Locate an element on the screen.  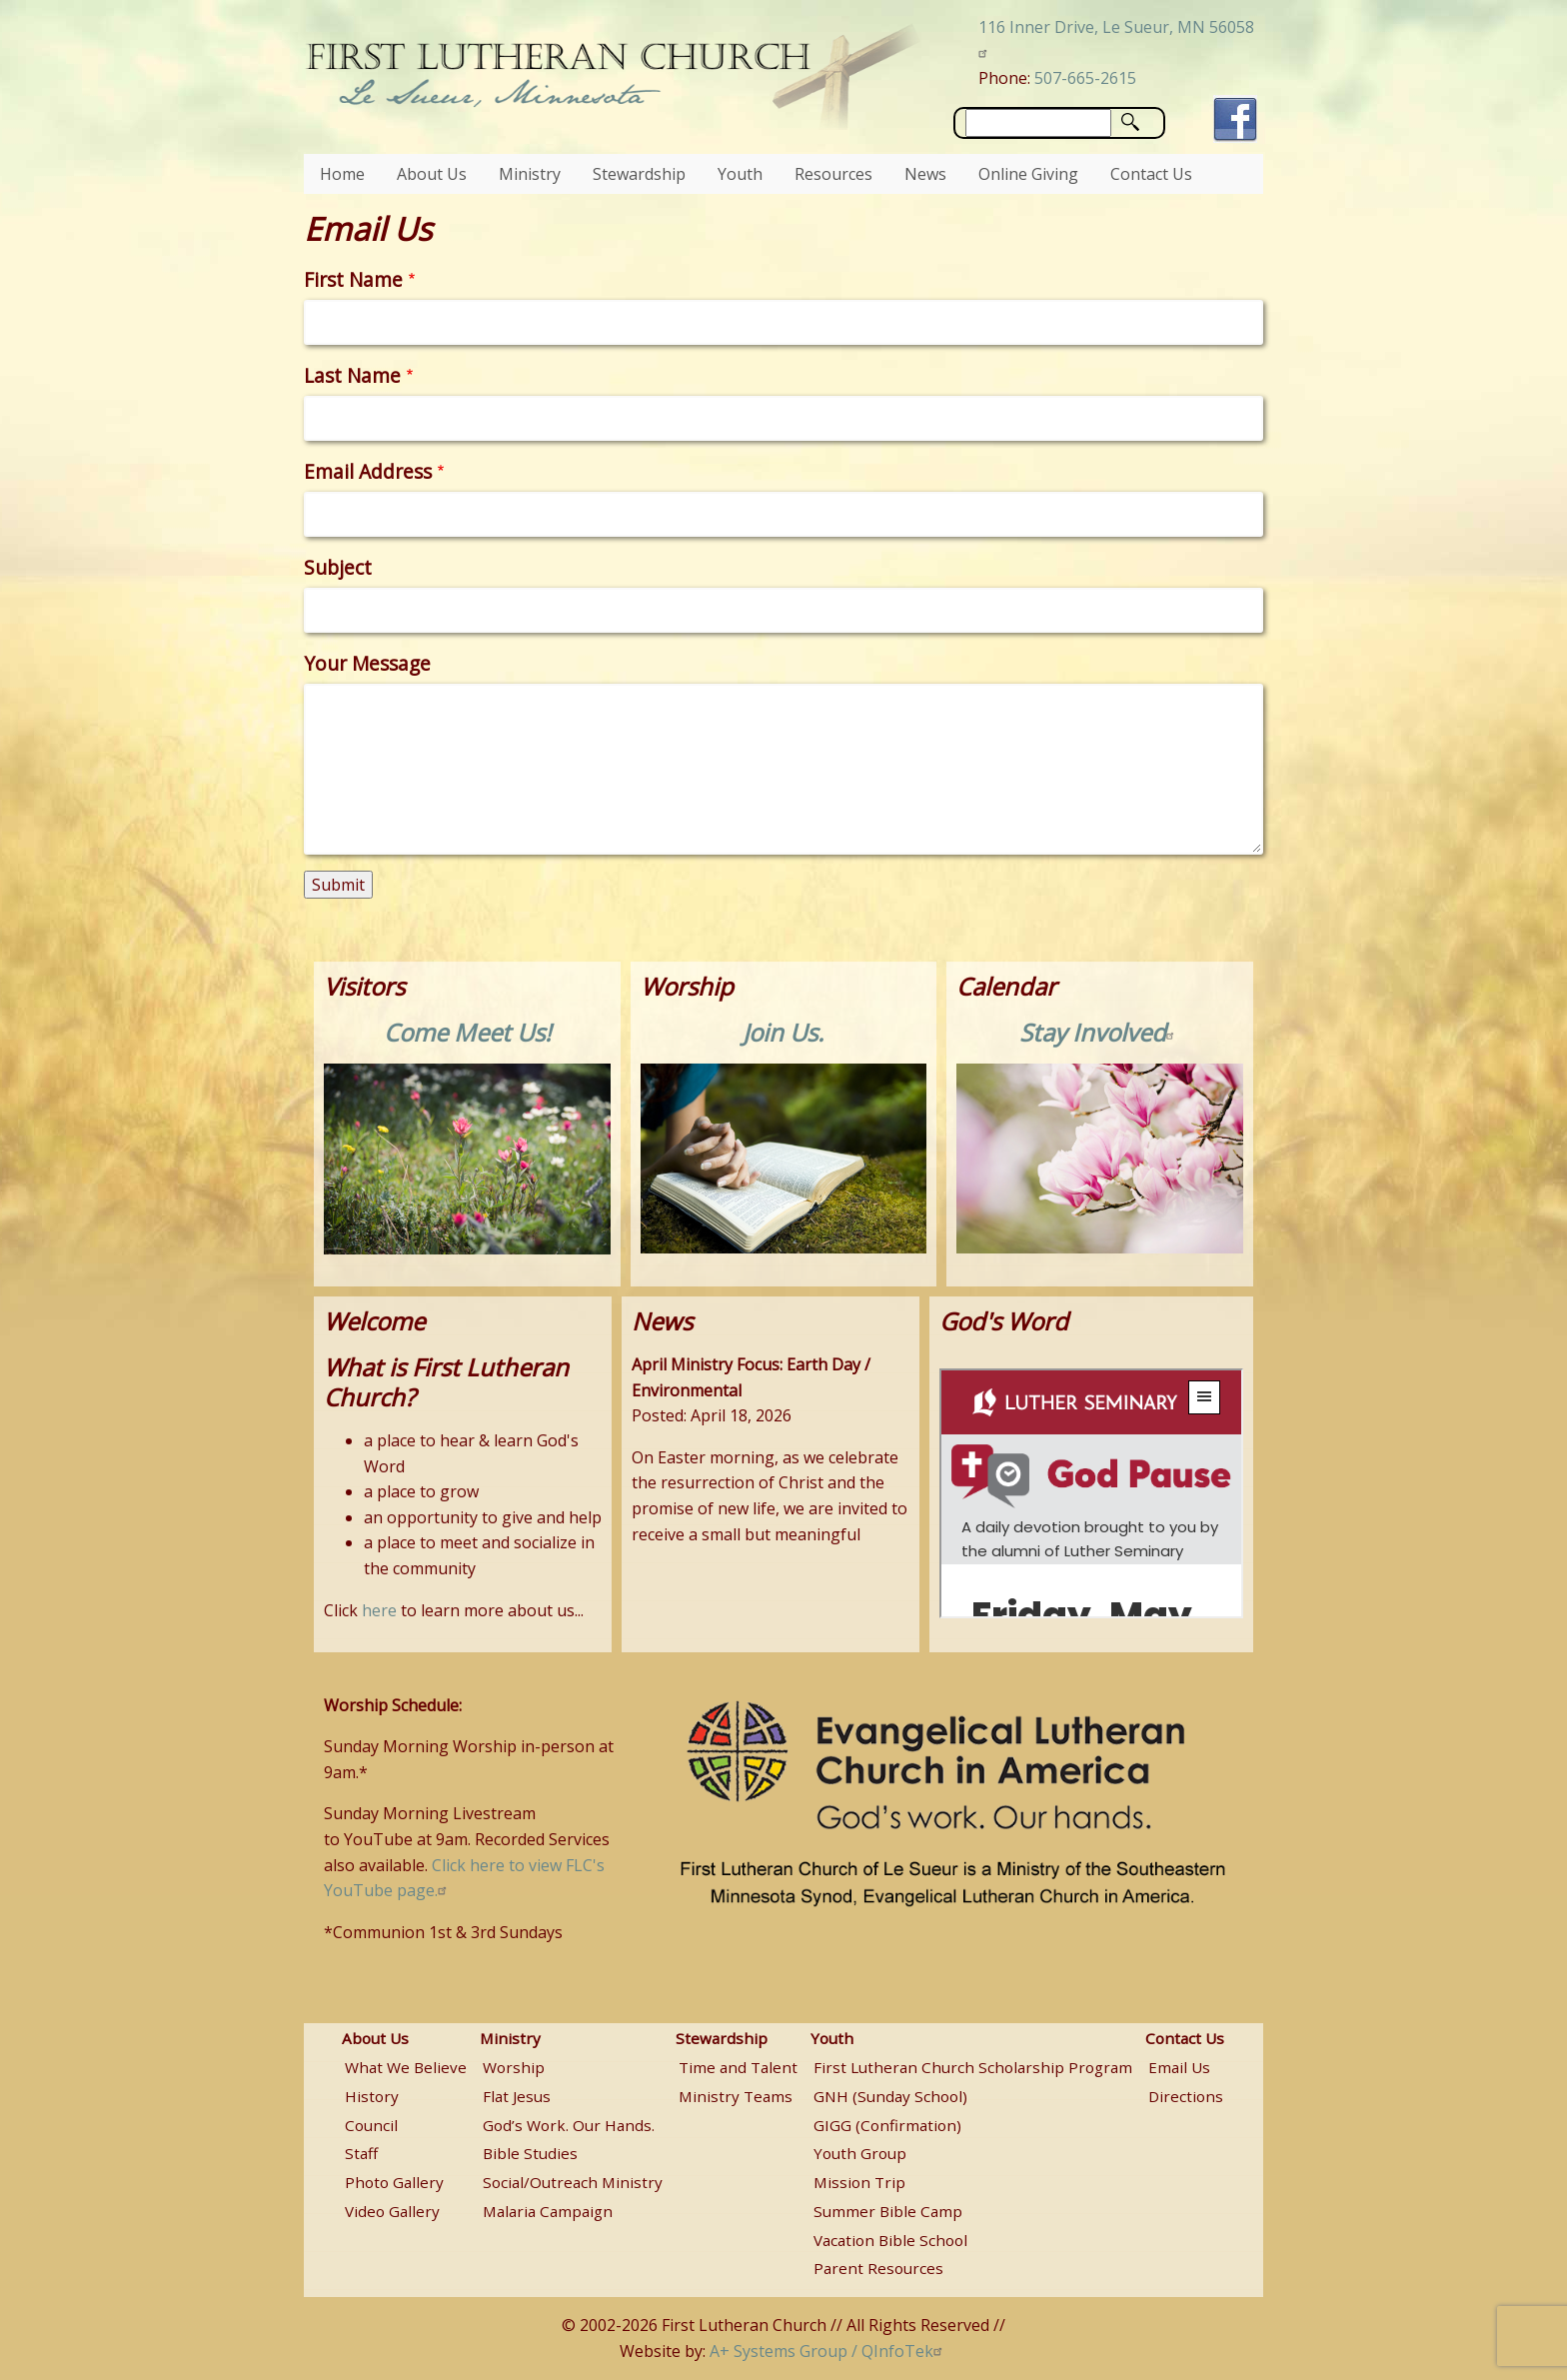
Email Address is located at coordinates (368, 471).